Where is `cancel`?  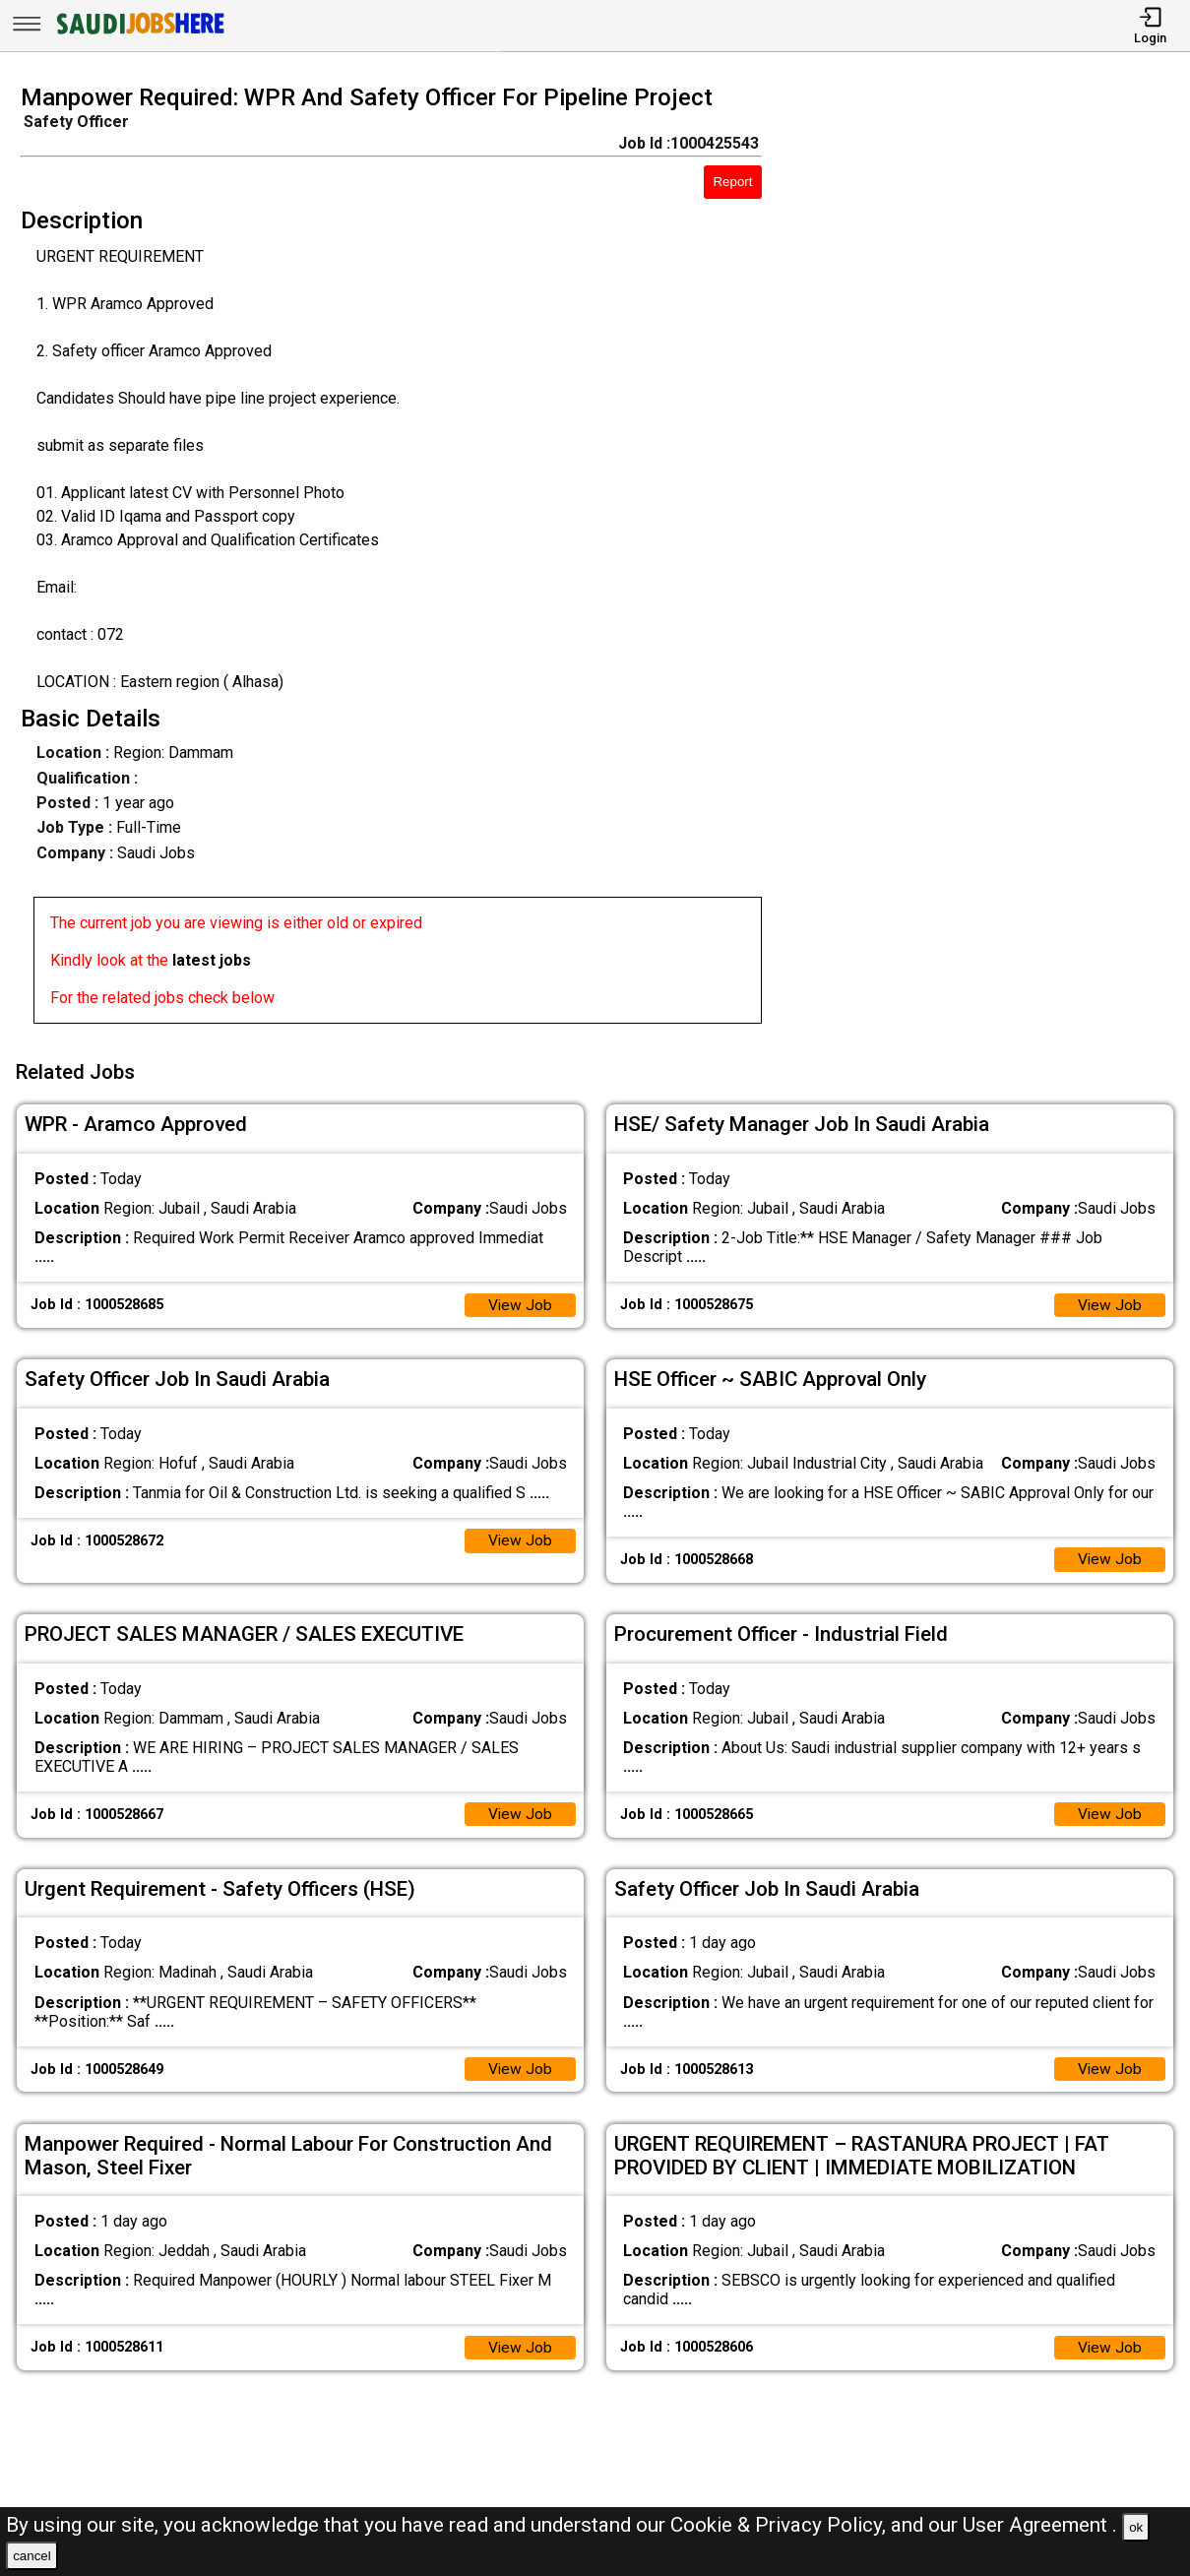
cancel is located at coordinates (32, 2555).